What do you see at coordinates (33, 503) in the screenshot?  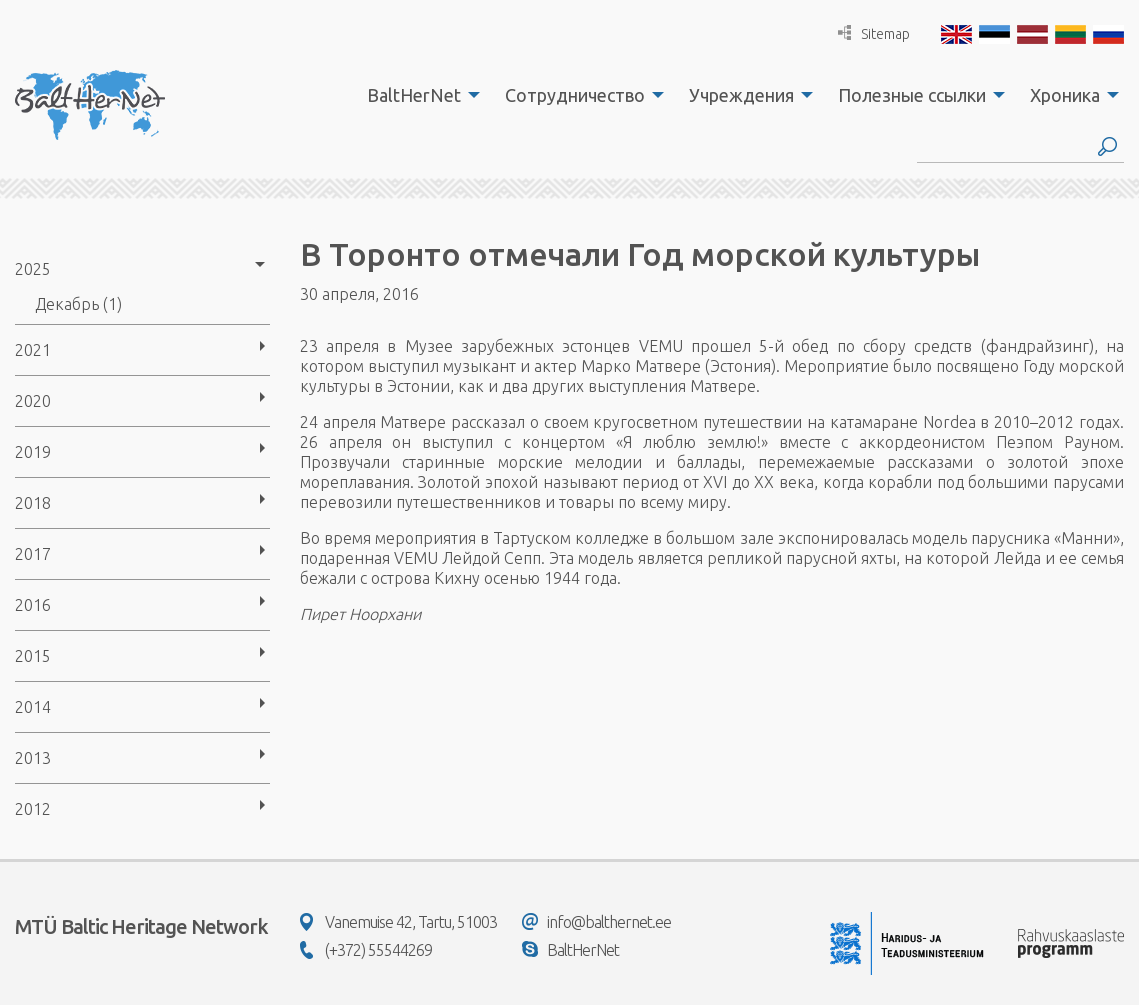 I see `2018` at bounding box center [33, 503].